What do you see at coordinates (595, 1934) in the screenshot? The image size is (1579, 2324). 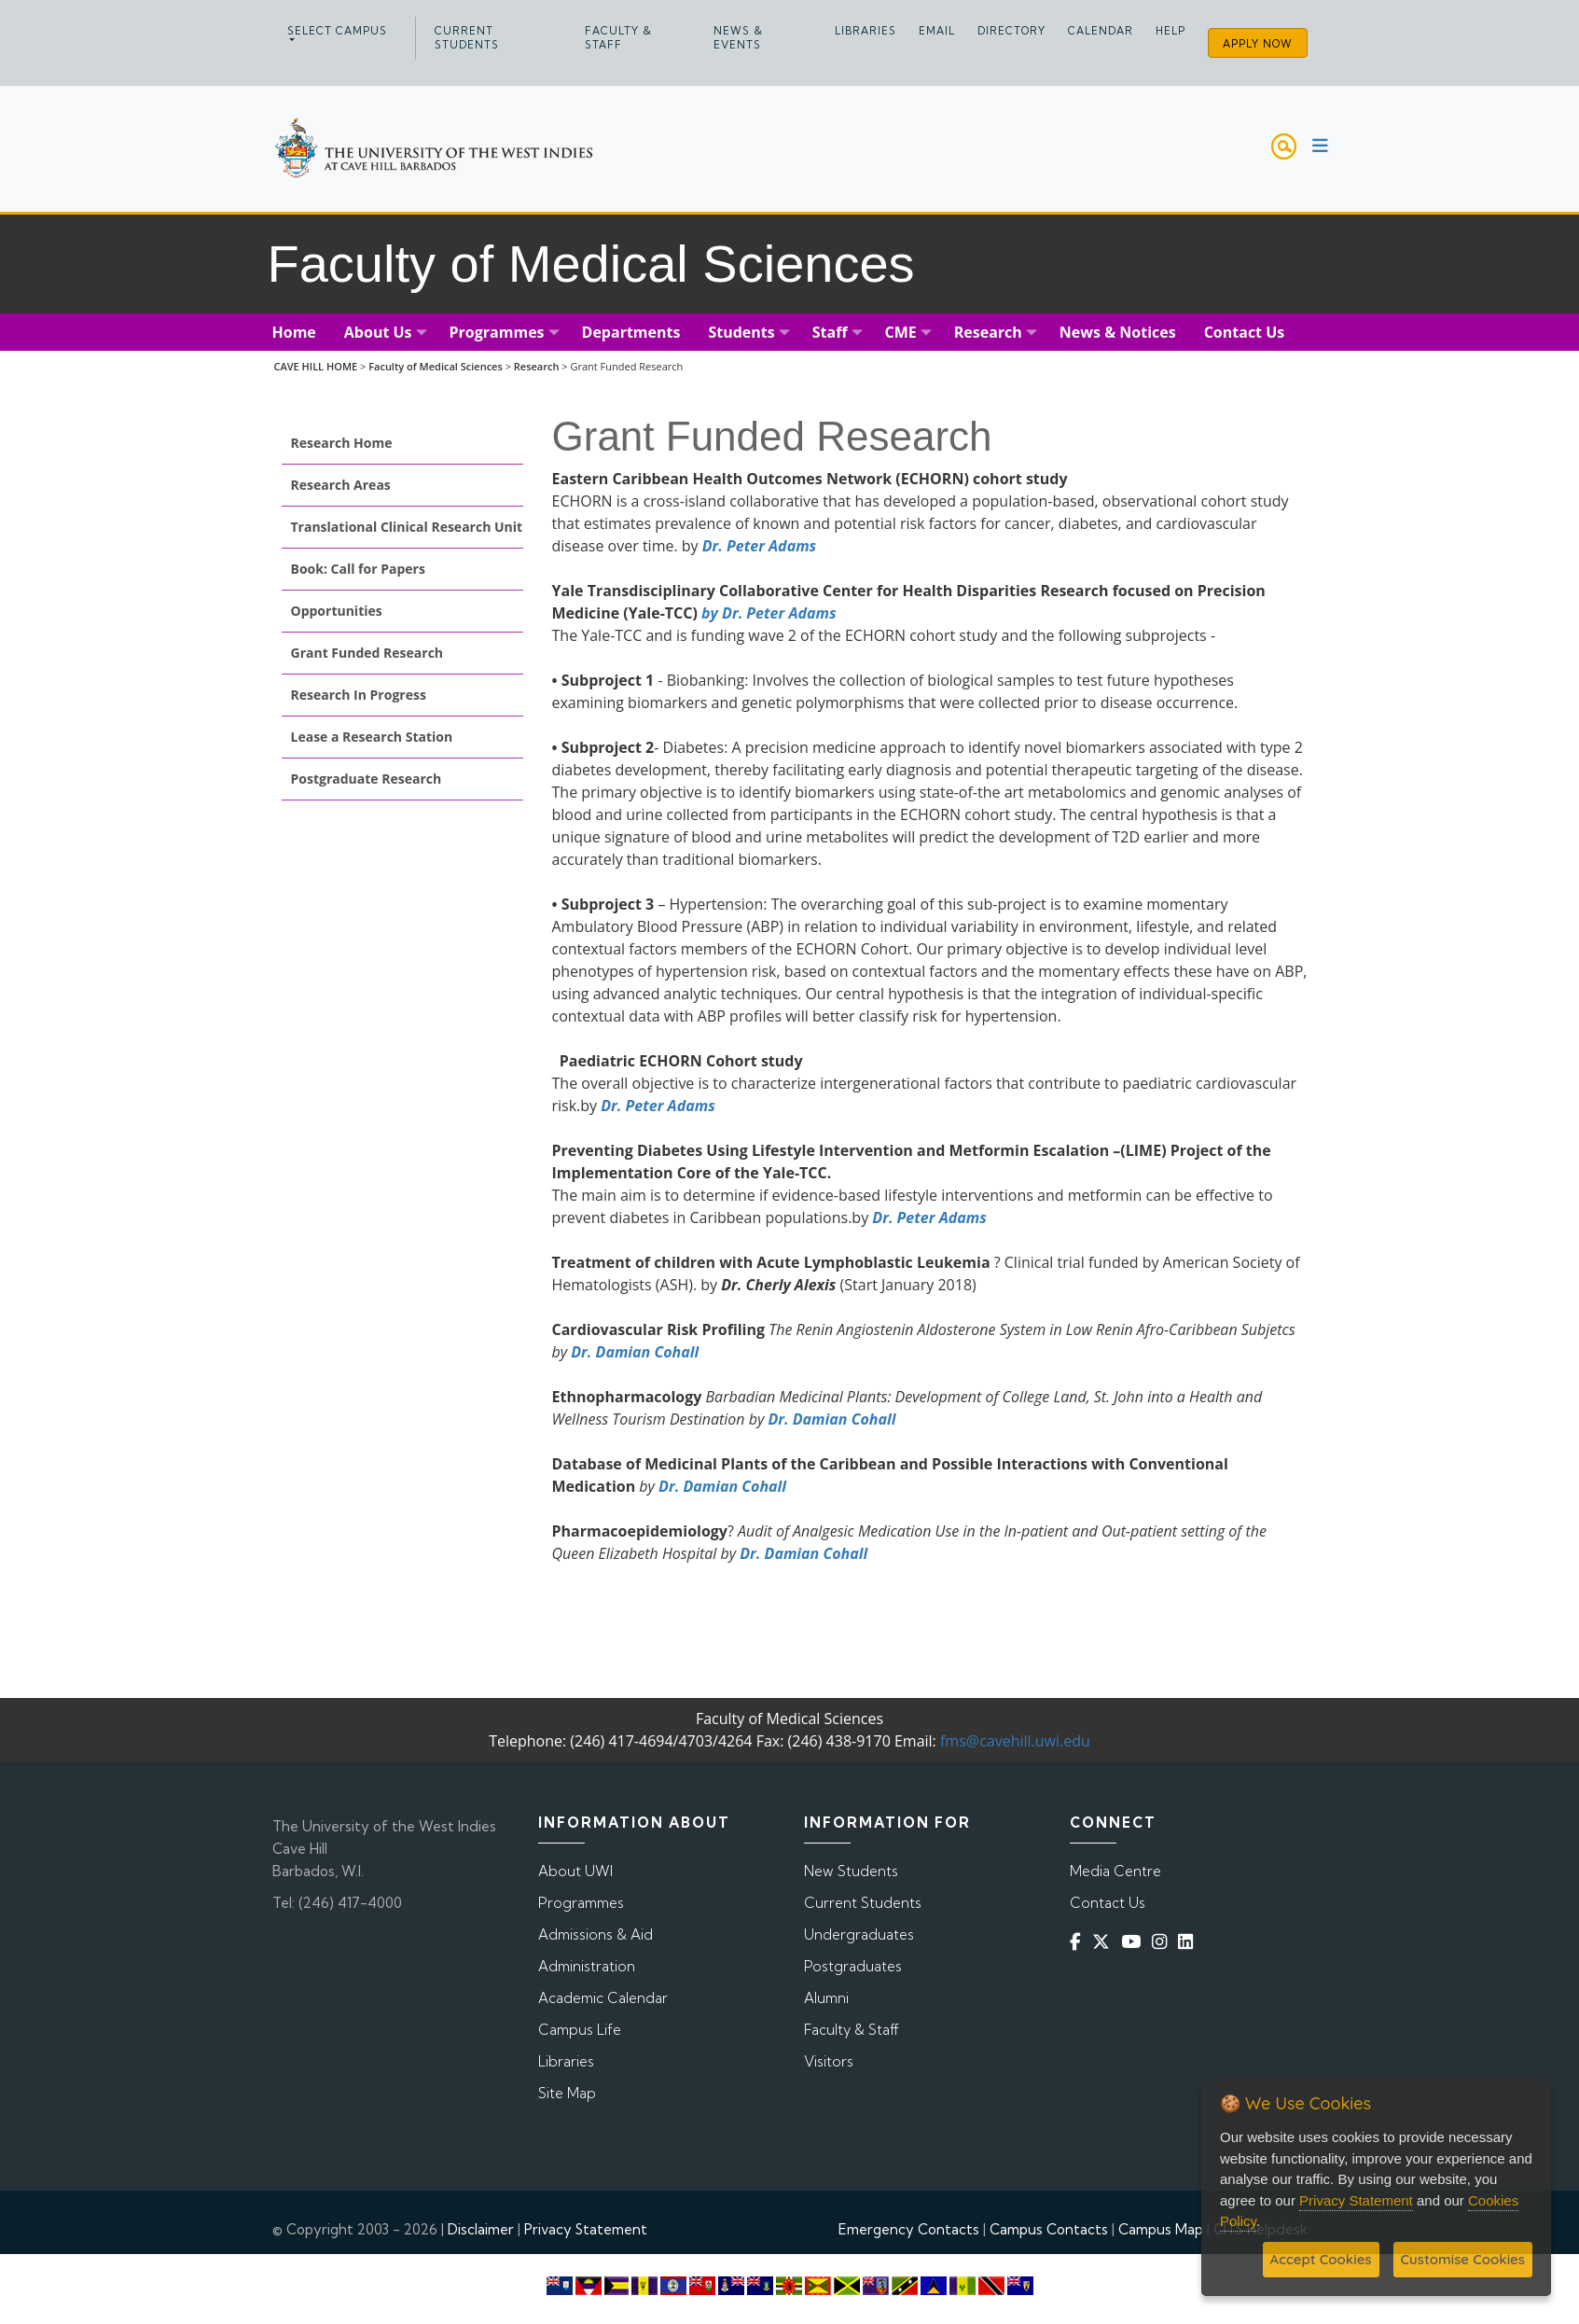 I see `Admissions & Aid` at bounding box center [595, 1934].